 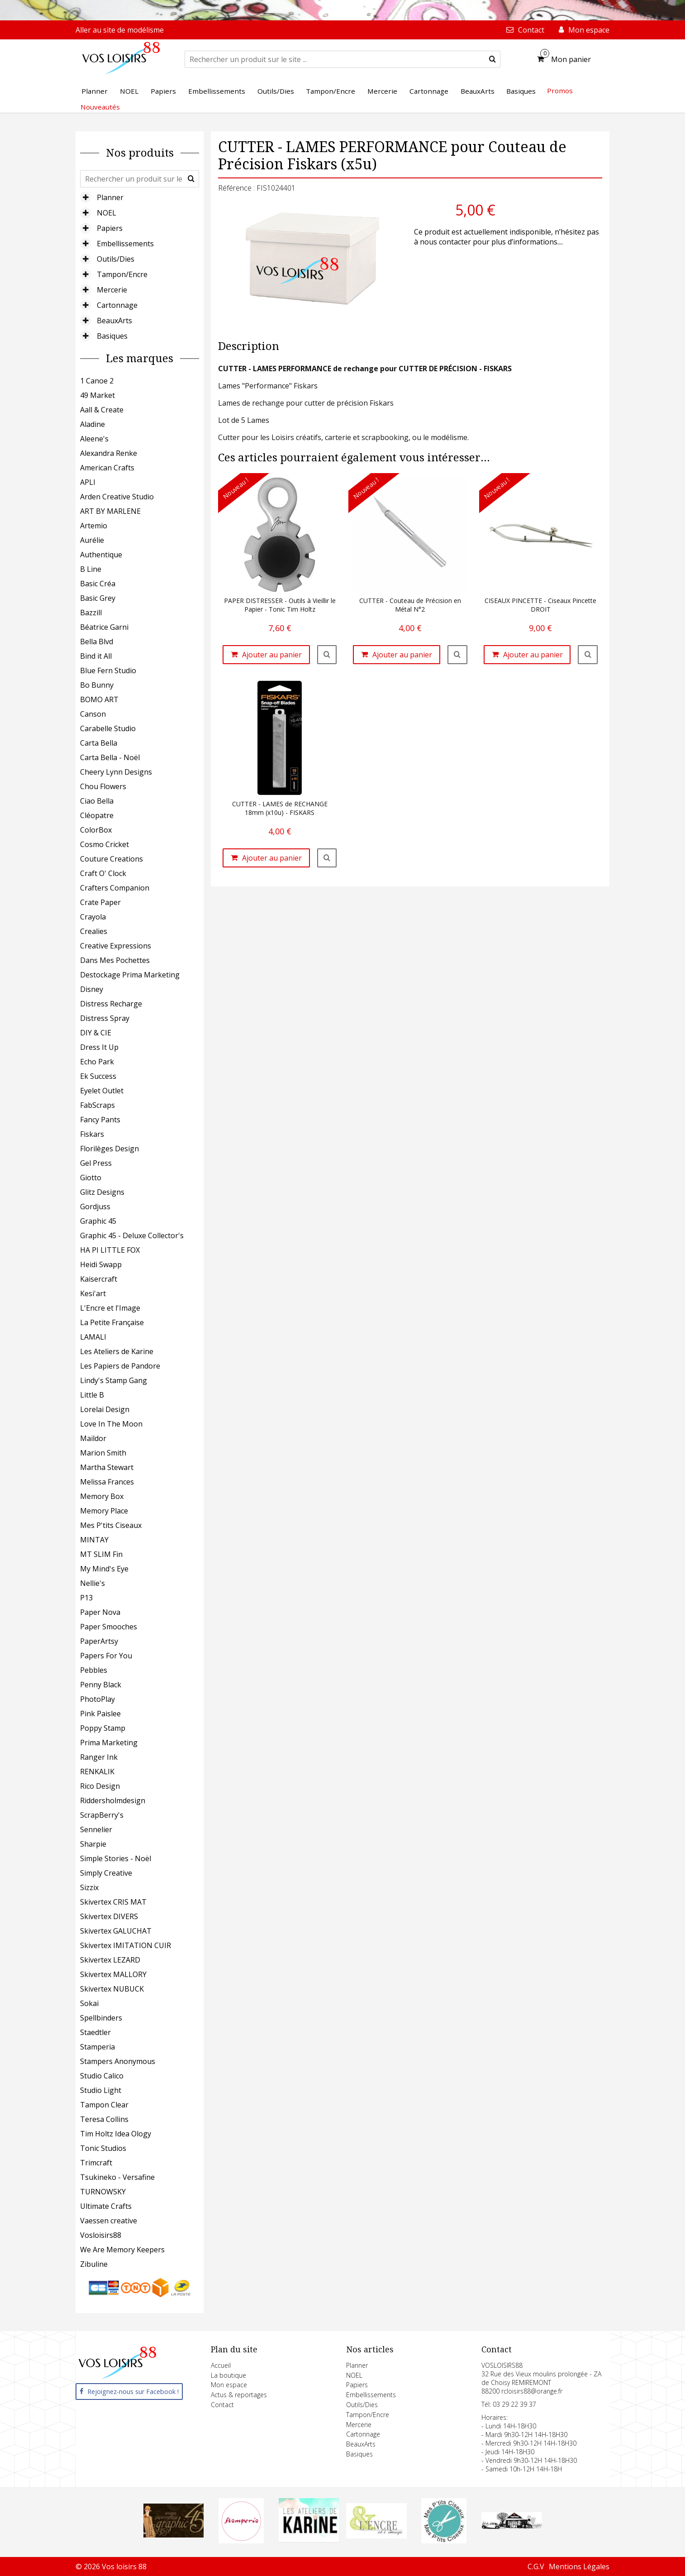 What do you see at coordinates (96, 641) in the screenshot?
I see `Bella Blvd` at bounding box center [96, 641].